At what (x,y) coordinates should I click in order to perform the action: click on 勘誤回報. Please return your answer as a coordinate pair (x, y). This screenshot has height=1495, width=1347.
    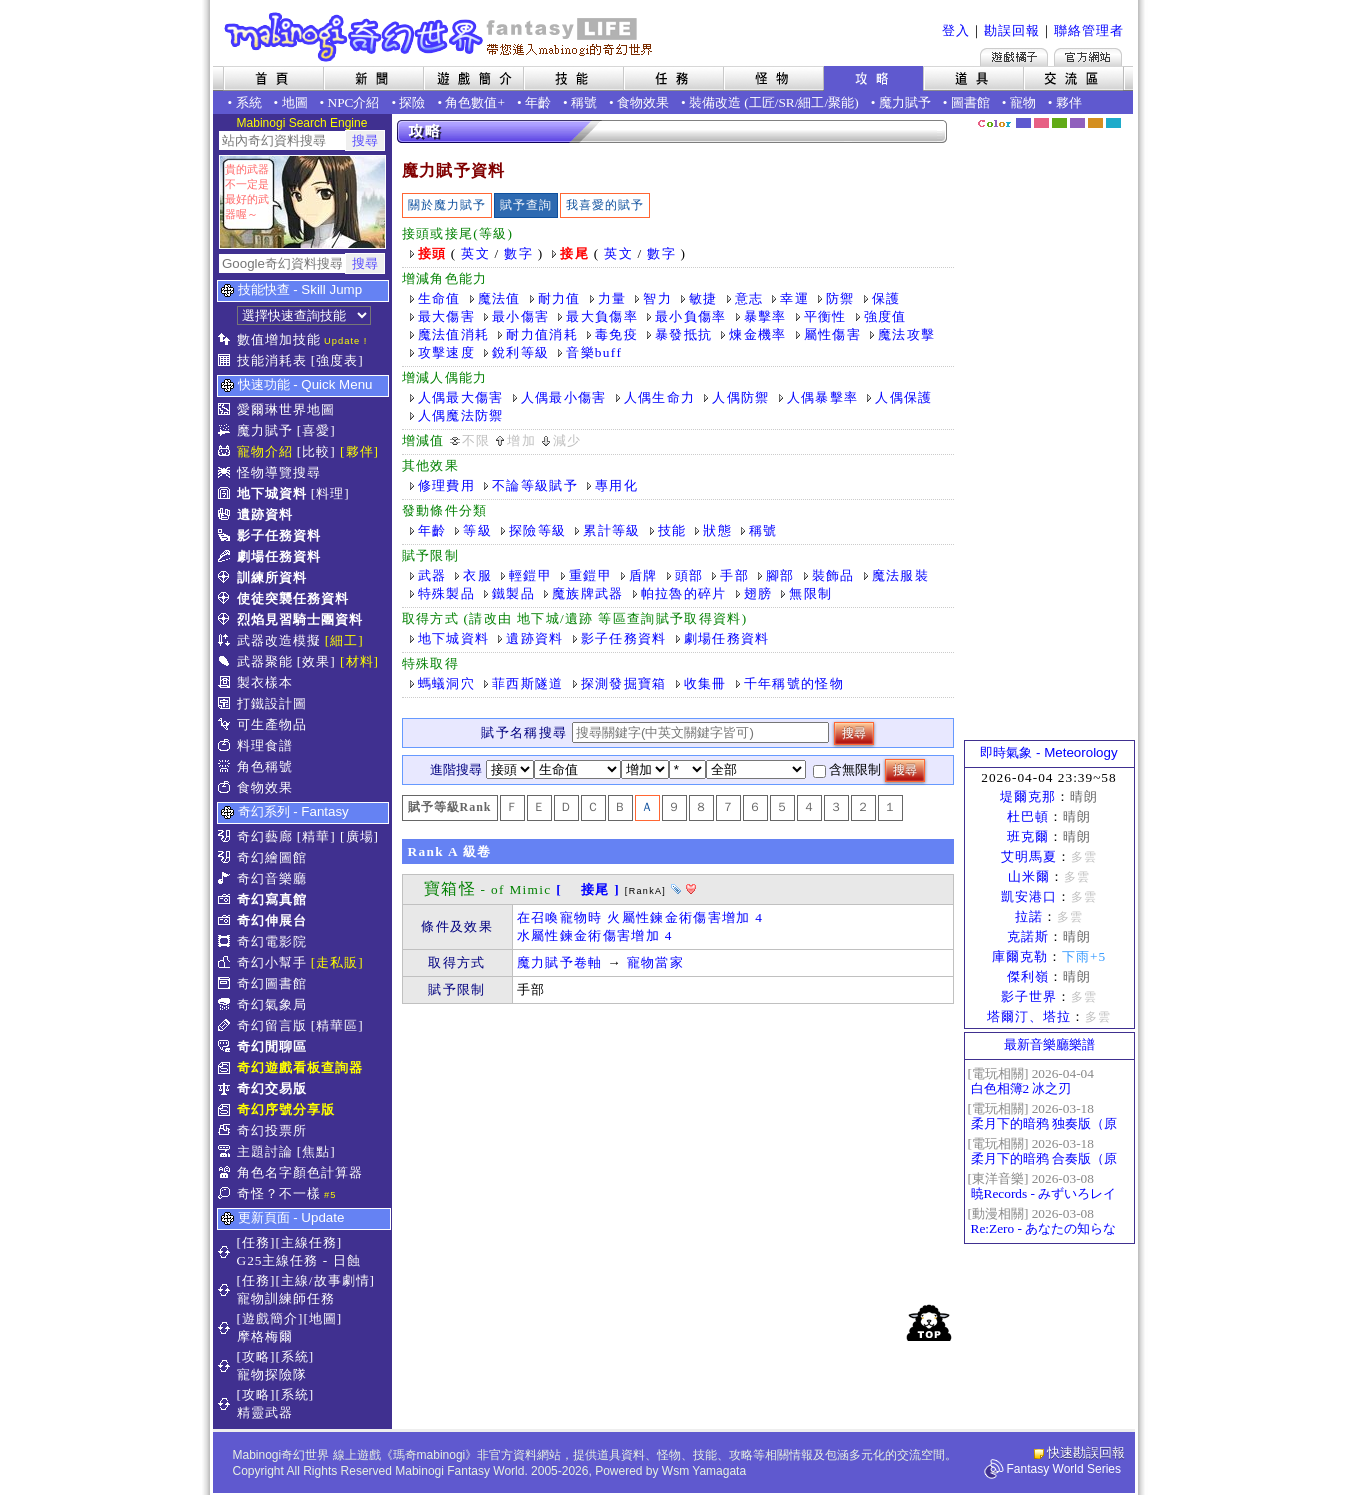
    Looking at the image, I should click on (1012, 30).